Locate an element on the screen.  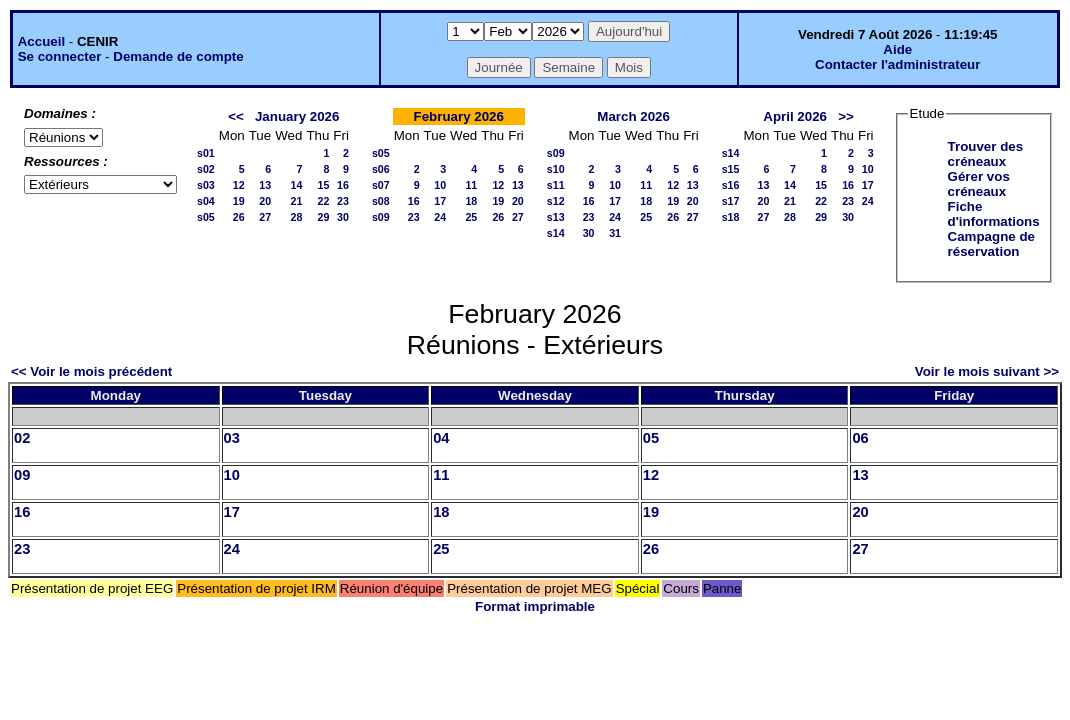
03 is located at coordinates (232, 438).